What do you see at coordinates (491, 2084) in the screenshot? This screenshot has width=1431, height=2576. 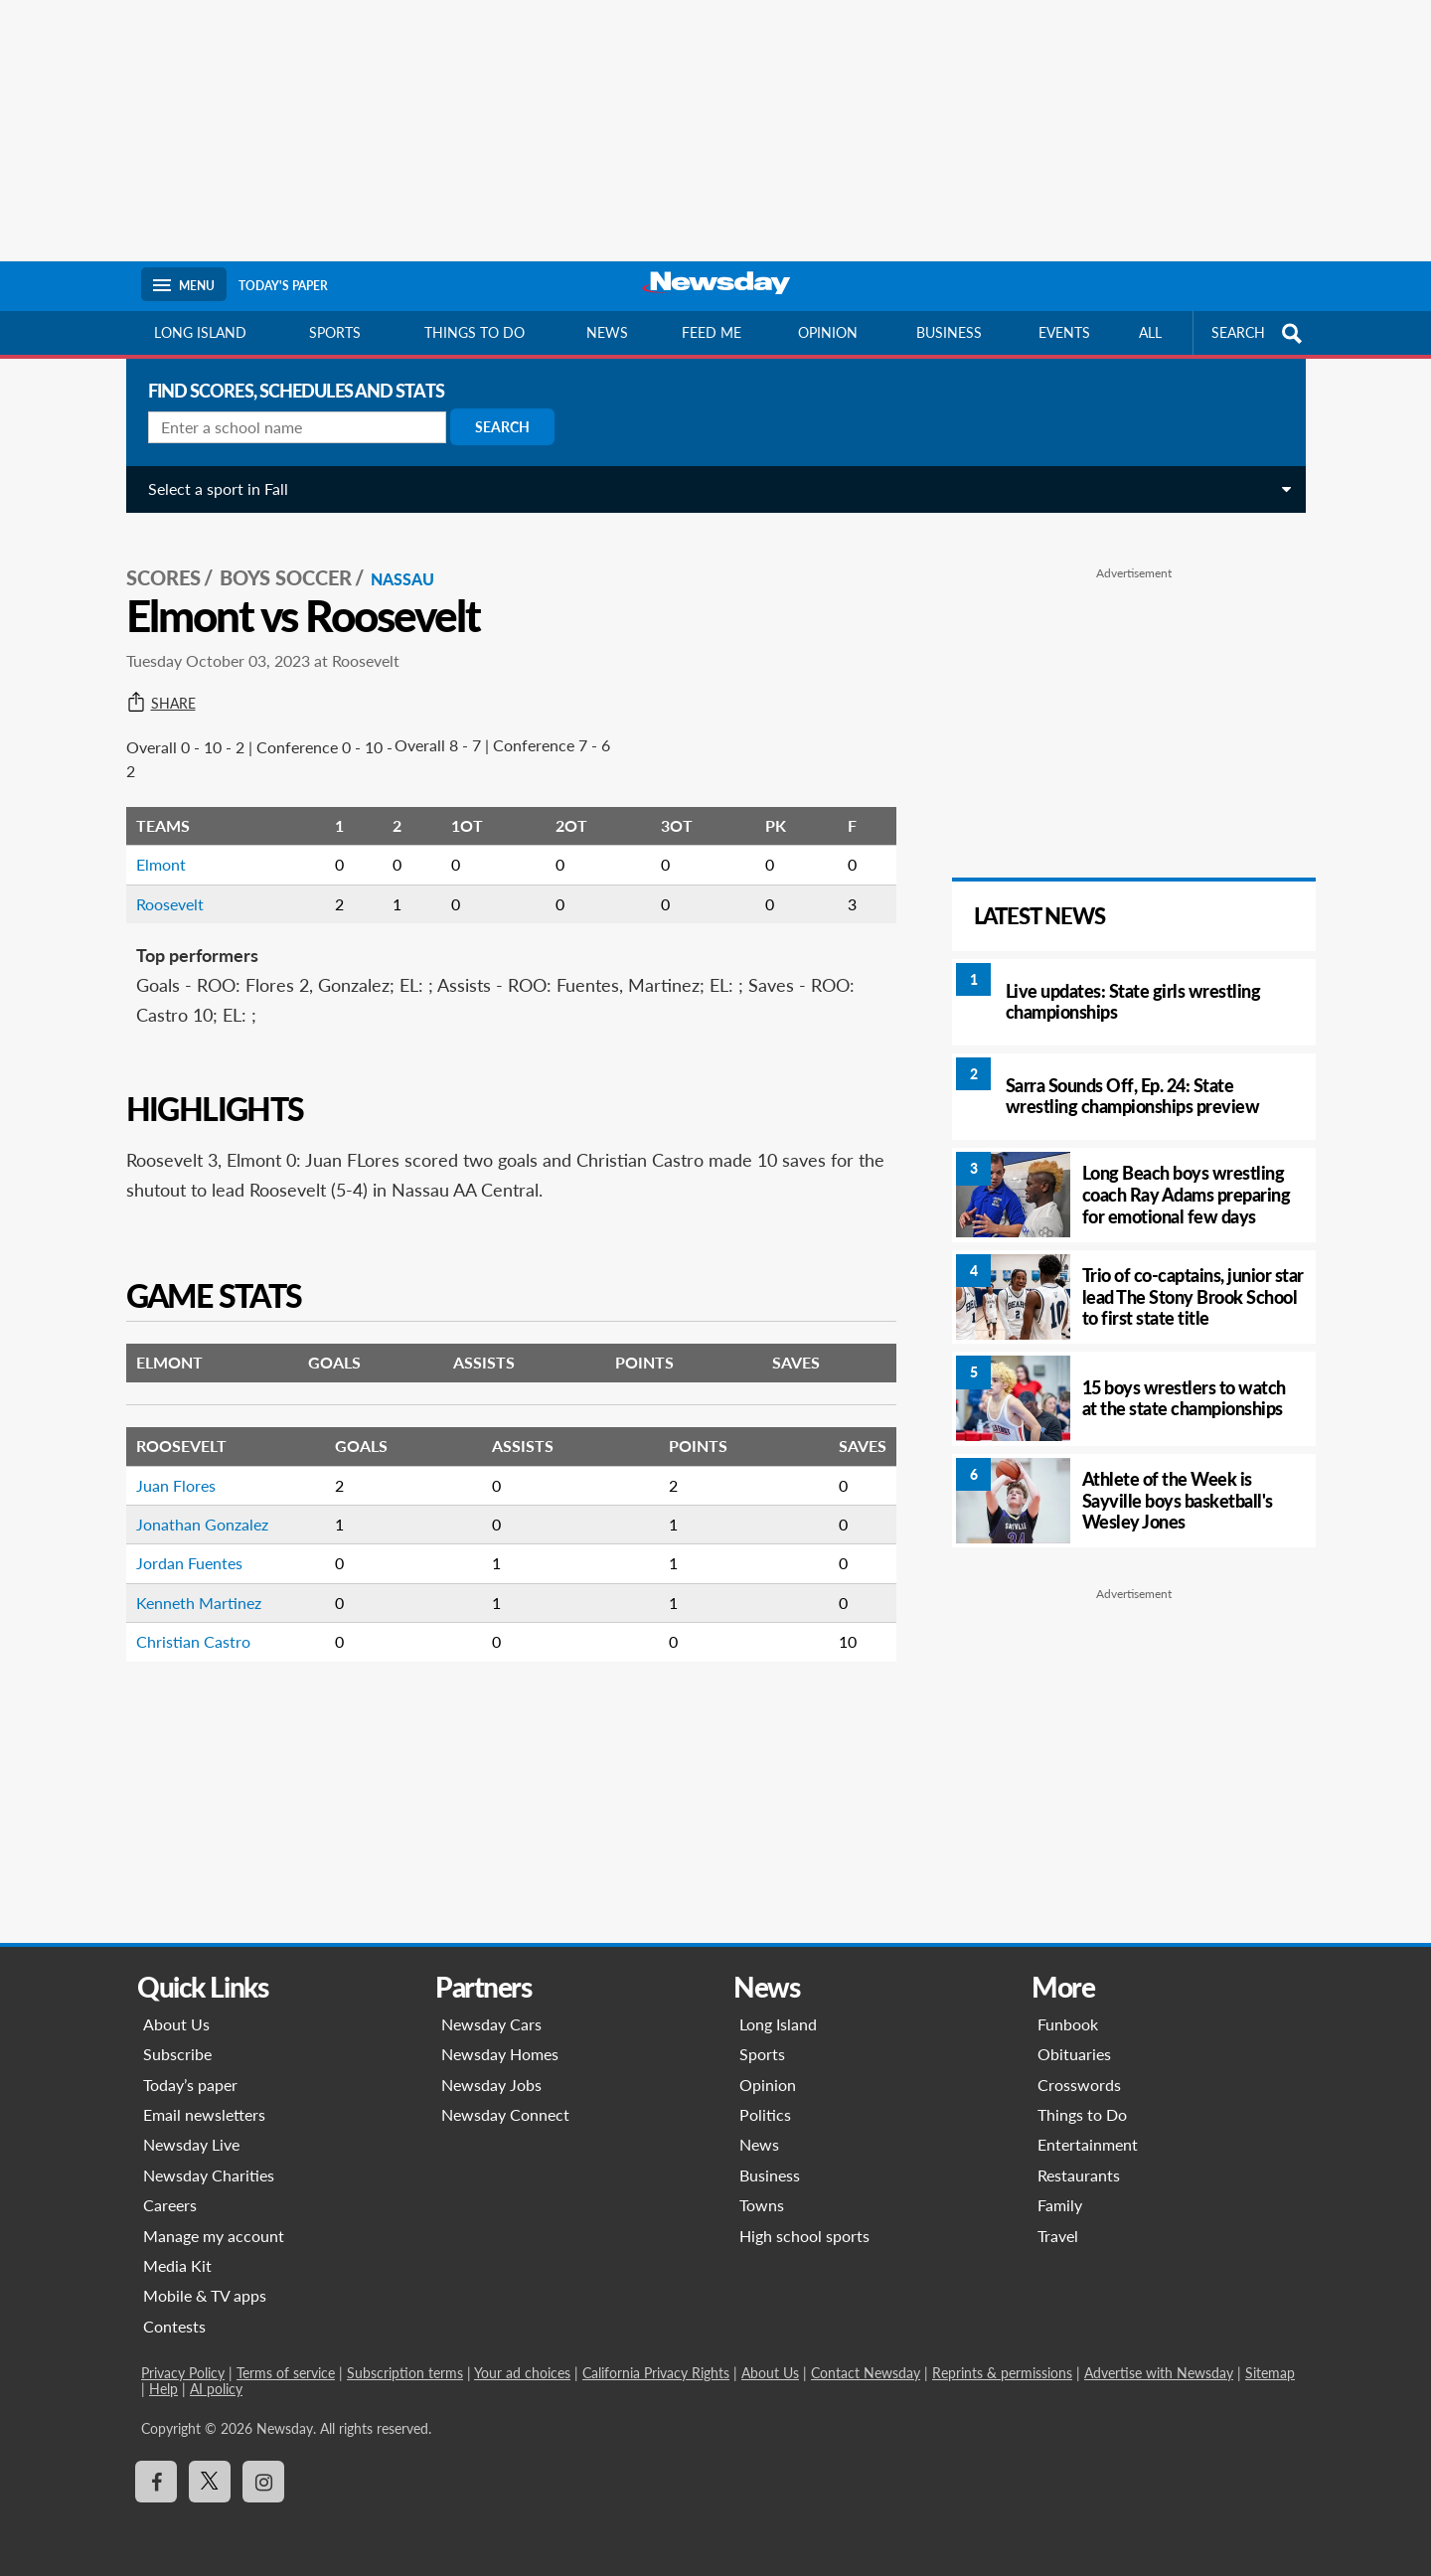 I see `Newsday Jobs` at bounding box center [491, 2084].